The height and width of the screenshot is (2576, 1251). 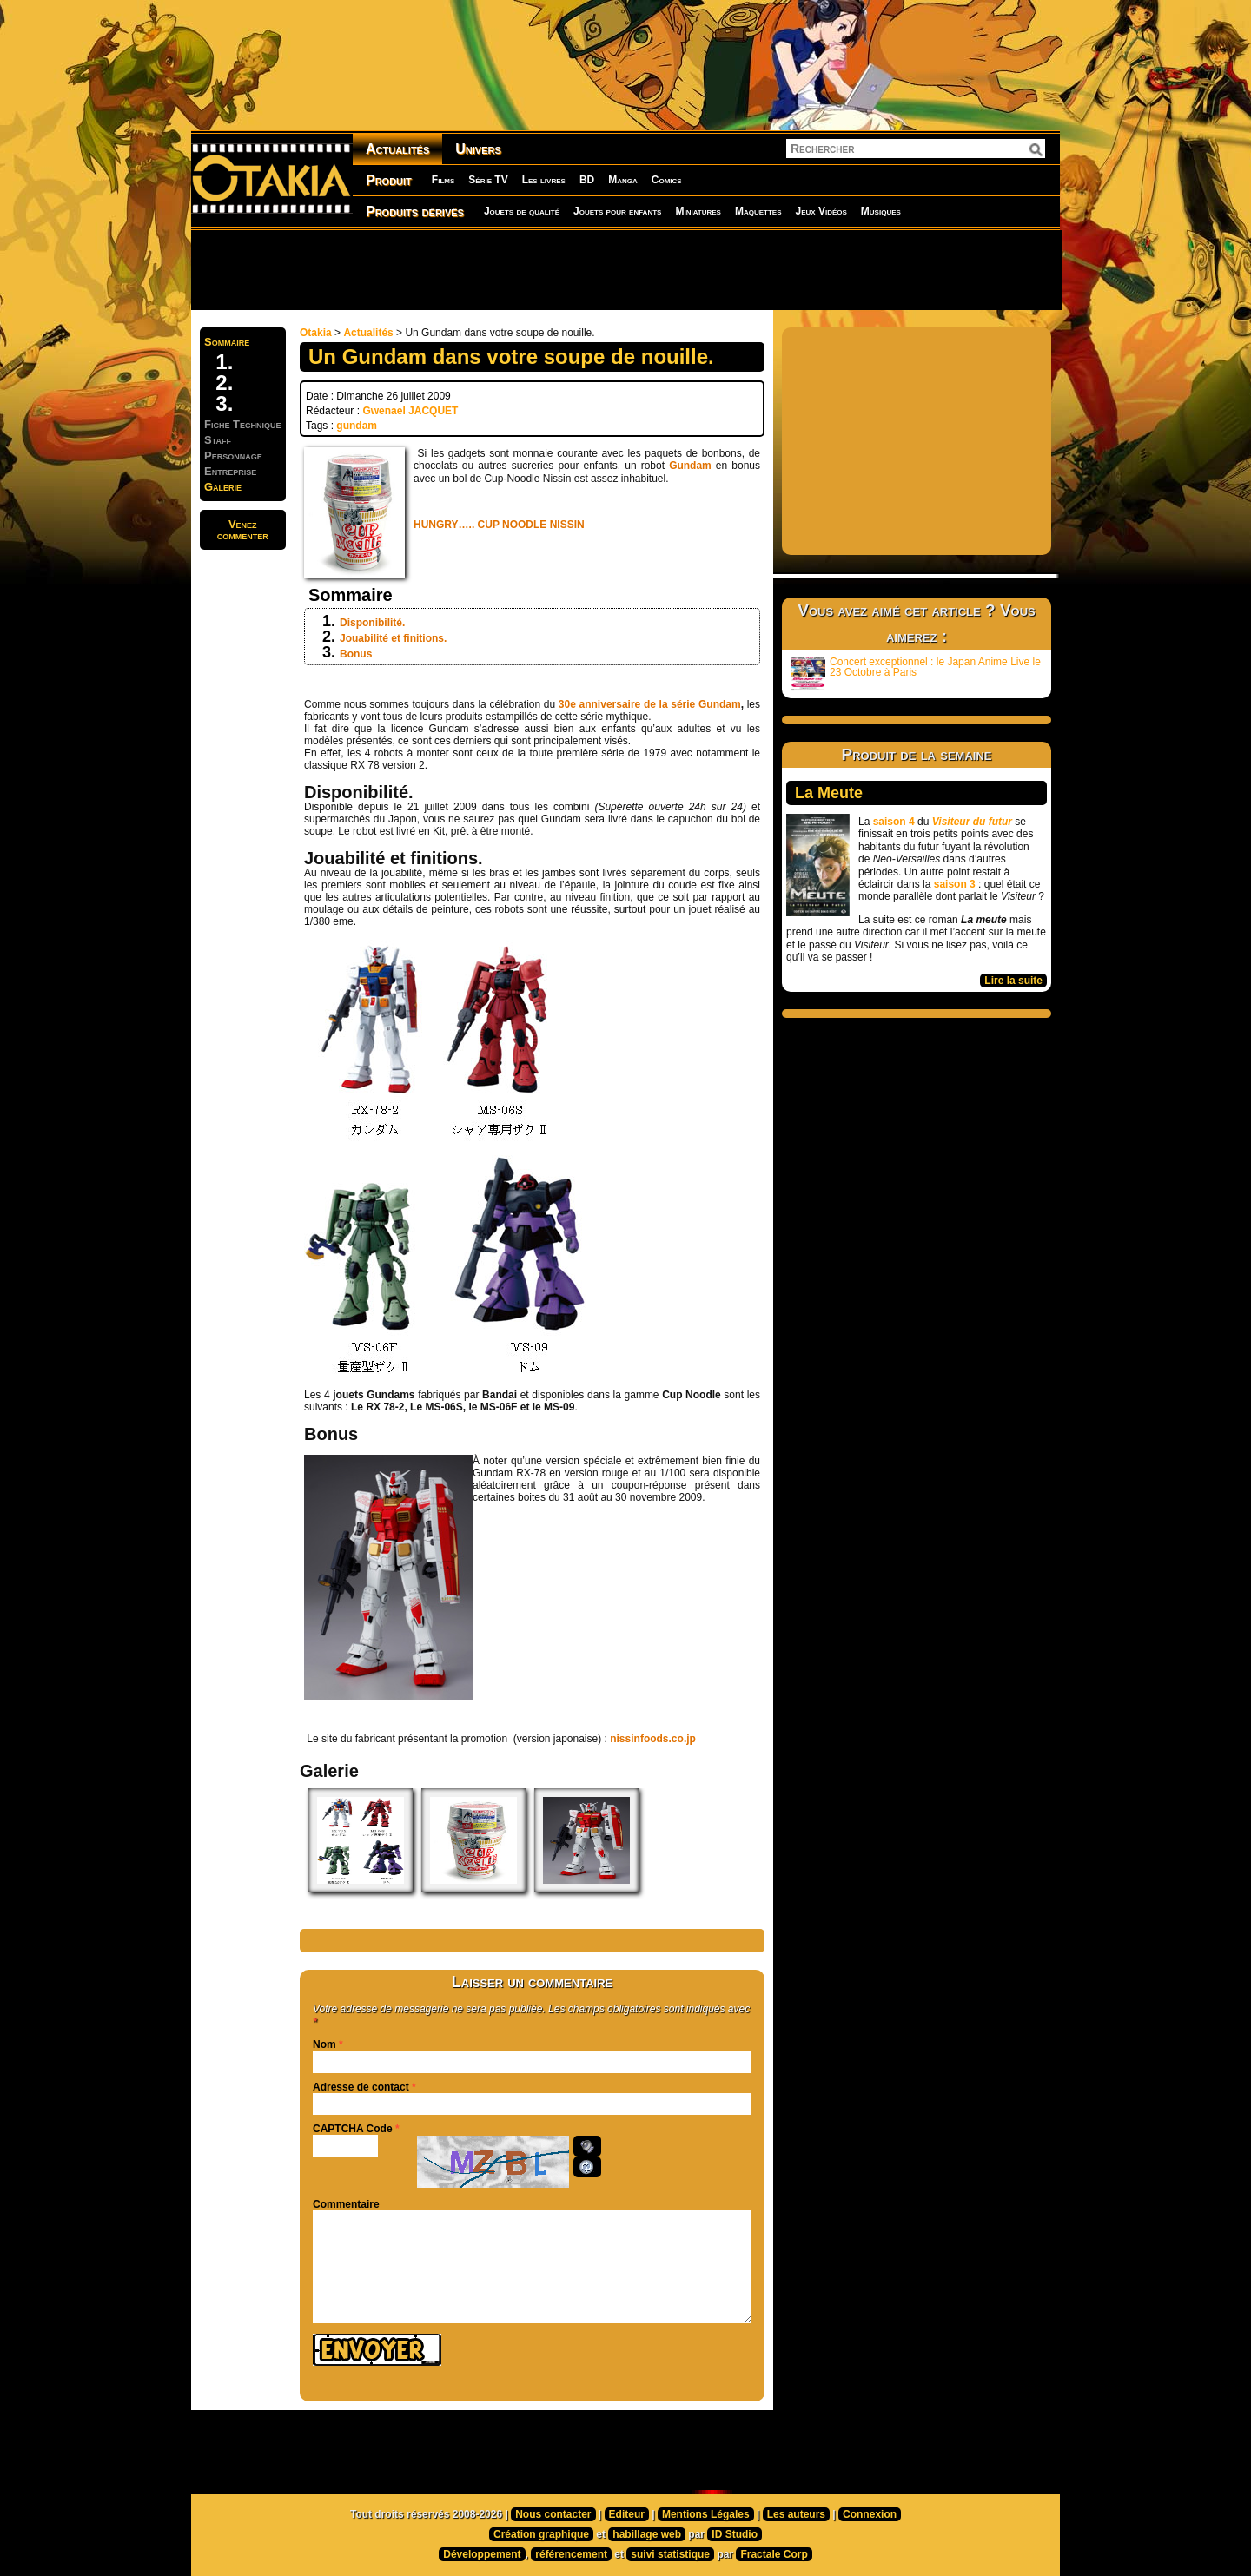 What do you see at coordinates (356, 654) in the screenshot?
I see `Bonus` at bounding box center [356, 654].